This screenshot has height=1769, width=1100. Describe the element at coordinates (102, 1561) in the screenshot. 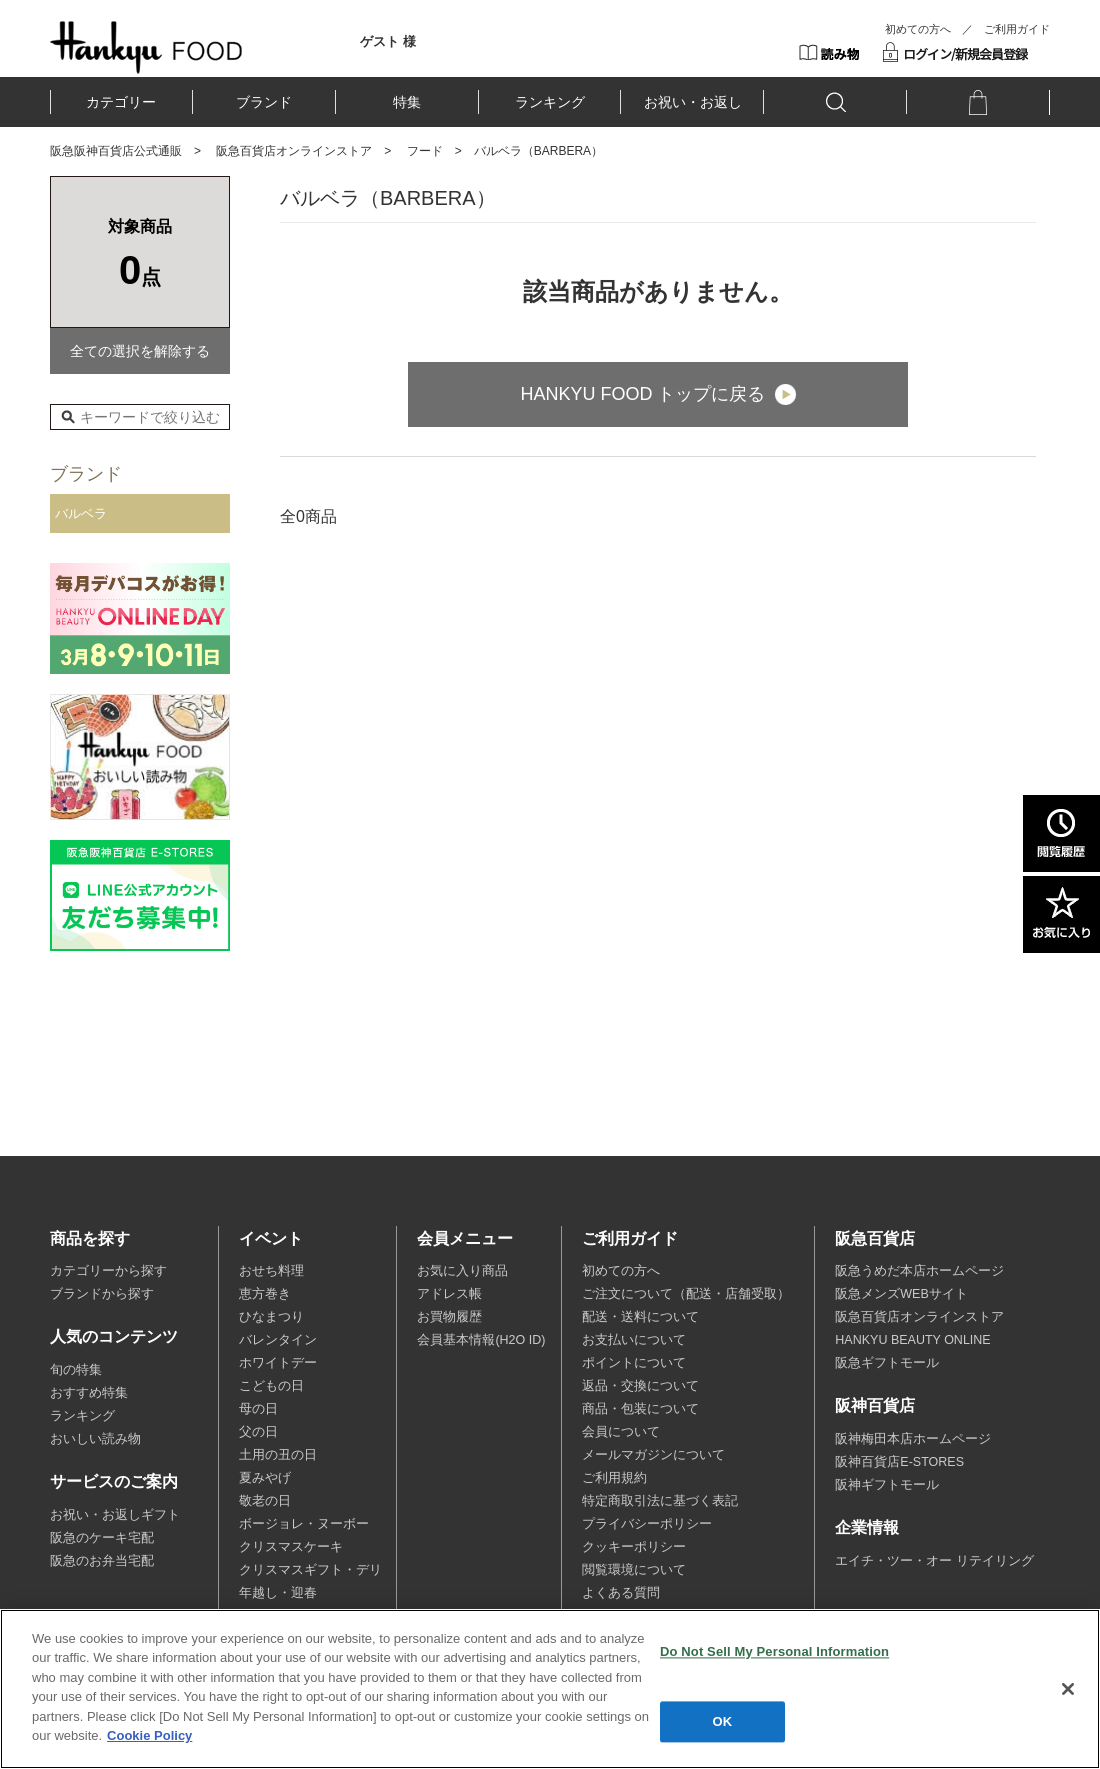

I see `阪急のお弁当宅配` at that location.